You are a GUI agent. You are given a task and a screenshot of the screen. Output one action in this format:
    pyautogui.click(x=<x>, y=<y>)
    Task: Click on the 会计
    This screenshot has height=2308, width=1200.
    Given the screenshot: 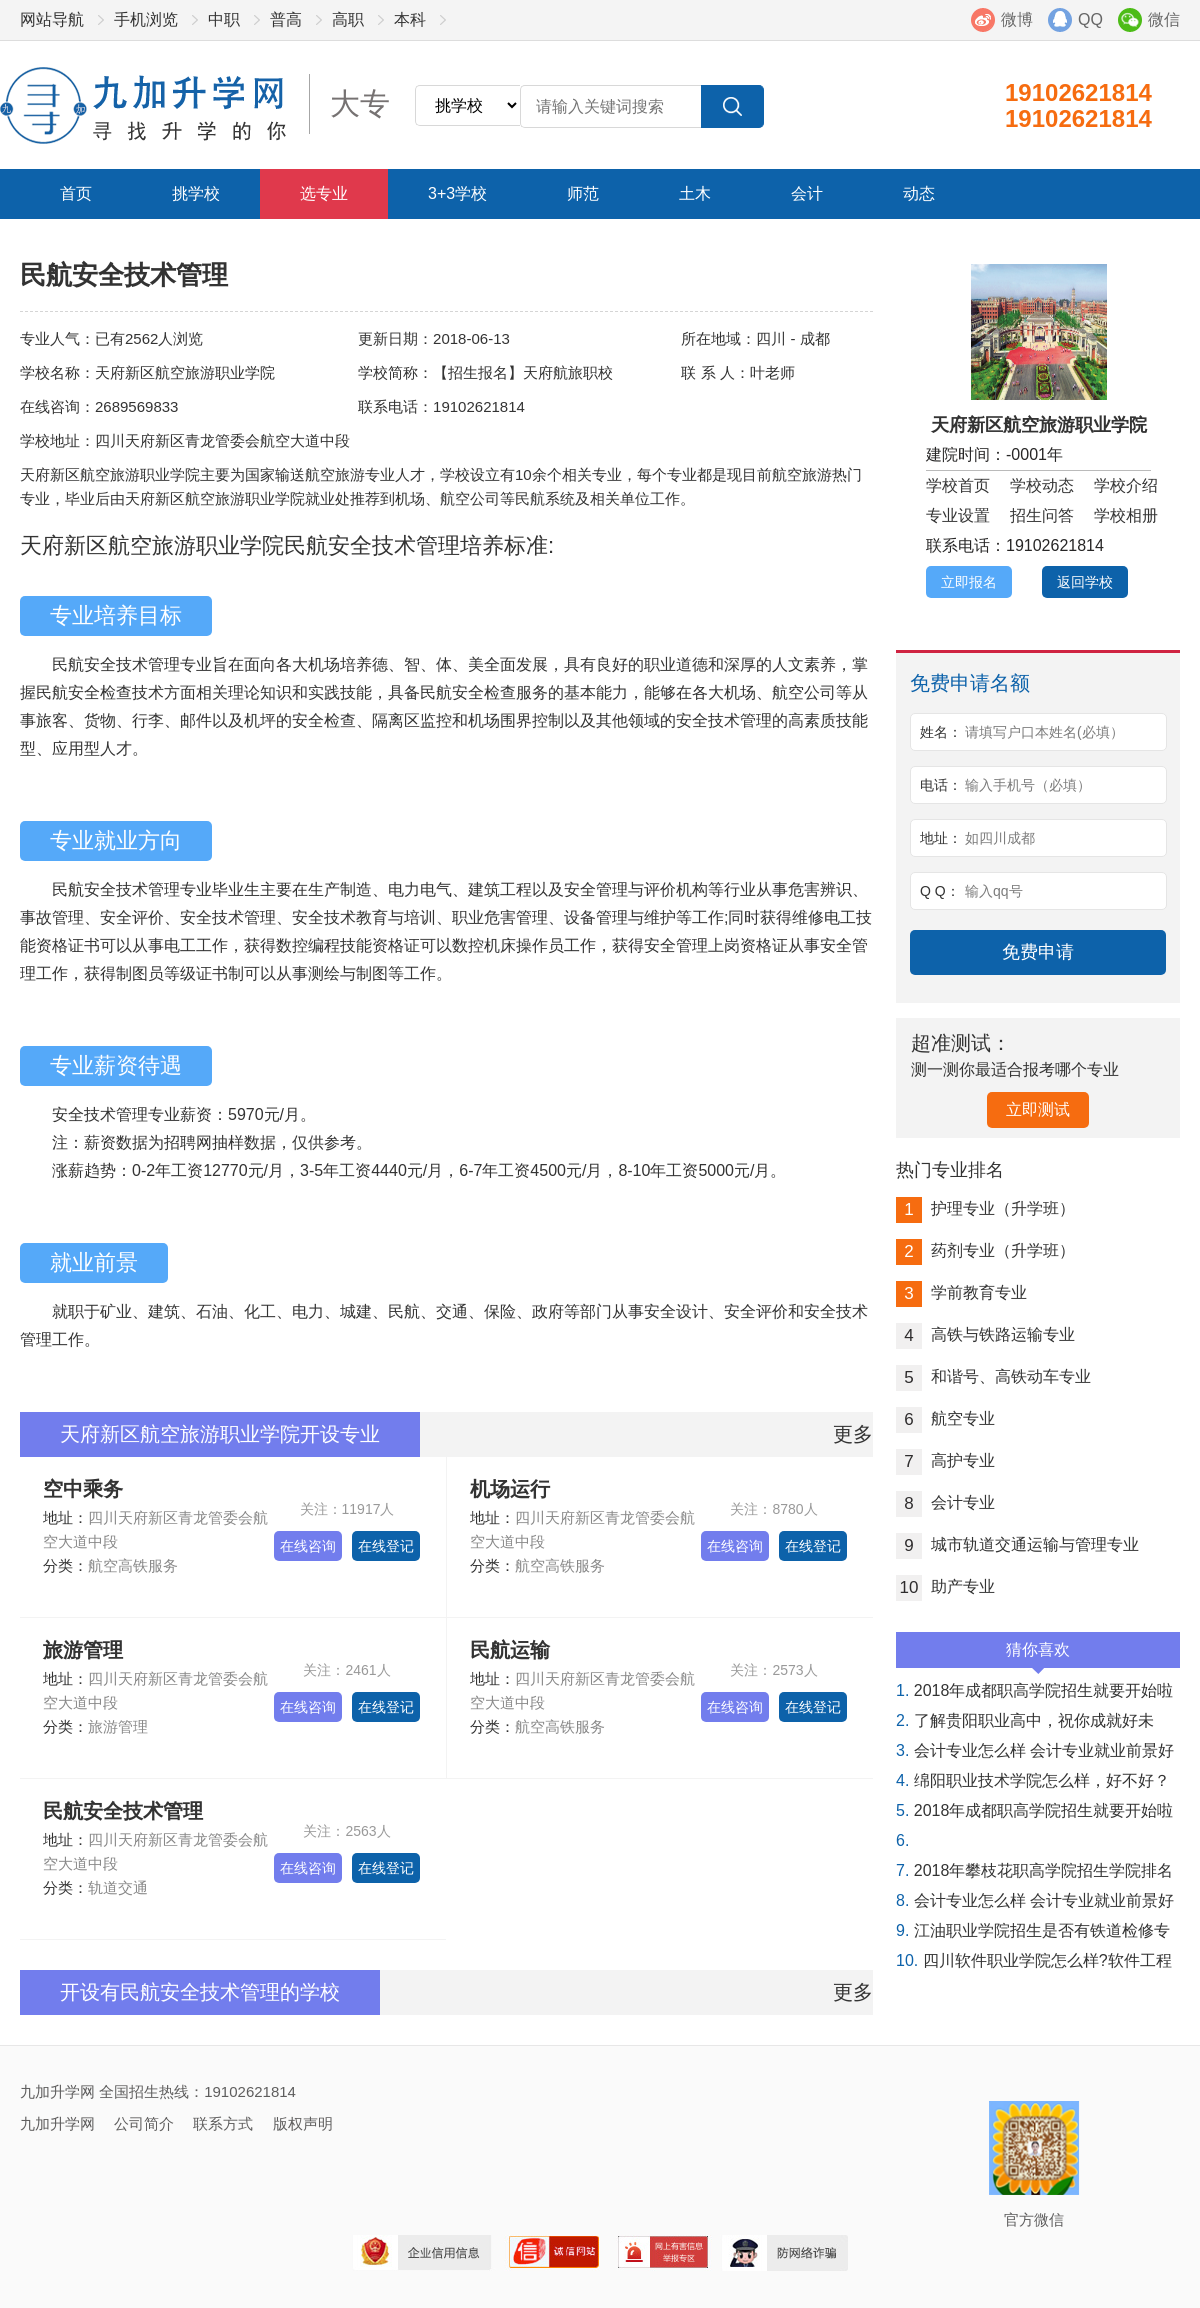 What is the action you would take?
    pyautogui.click(x=807, y=193)
    